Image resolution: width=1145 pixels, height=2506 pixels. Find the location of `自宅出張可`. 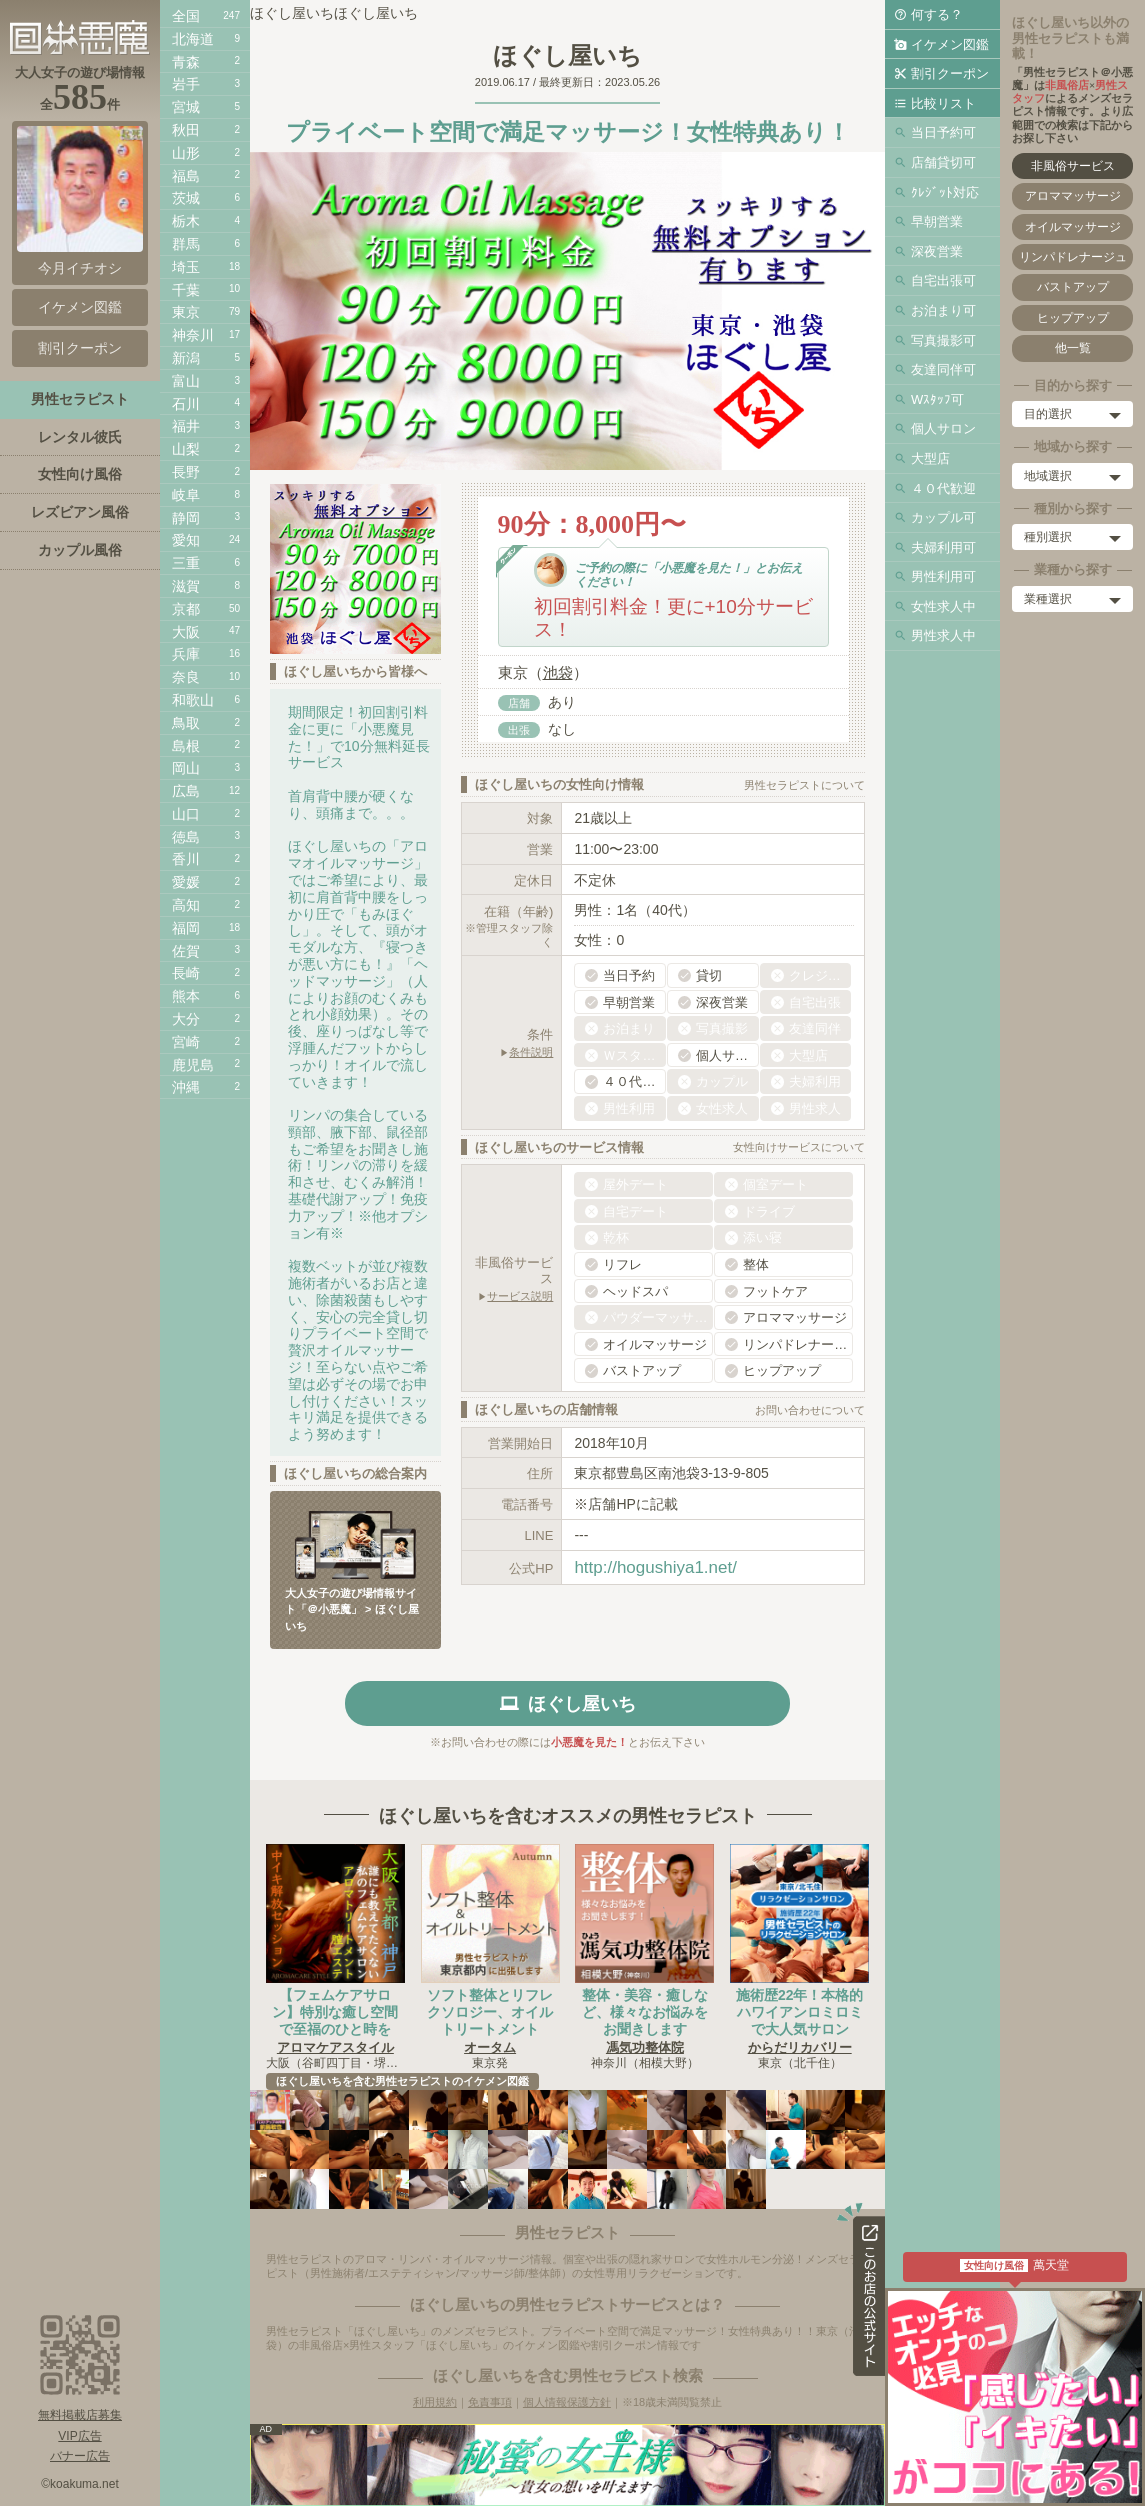

自宅出張可 is located at coordinates (943, 280).